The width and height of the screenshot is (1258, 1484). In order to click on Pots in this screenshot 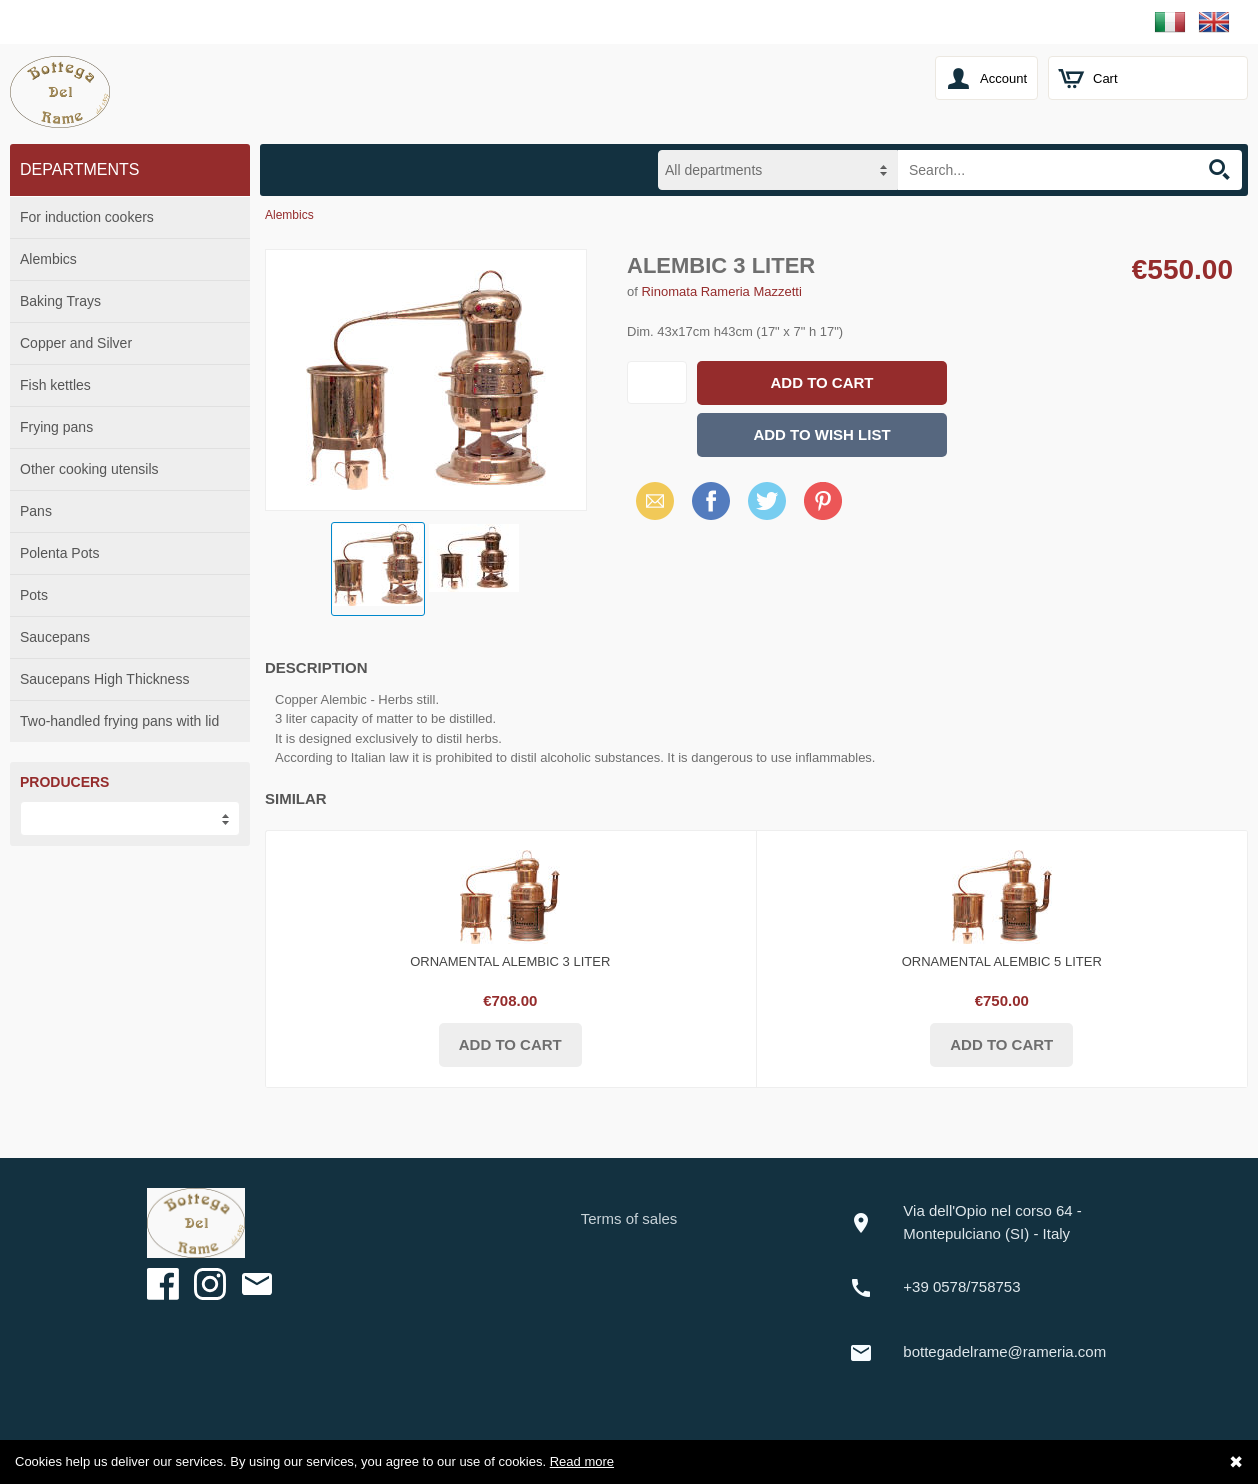, I will do `click(34, 595)`.